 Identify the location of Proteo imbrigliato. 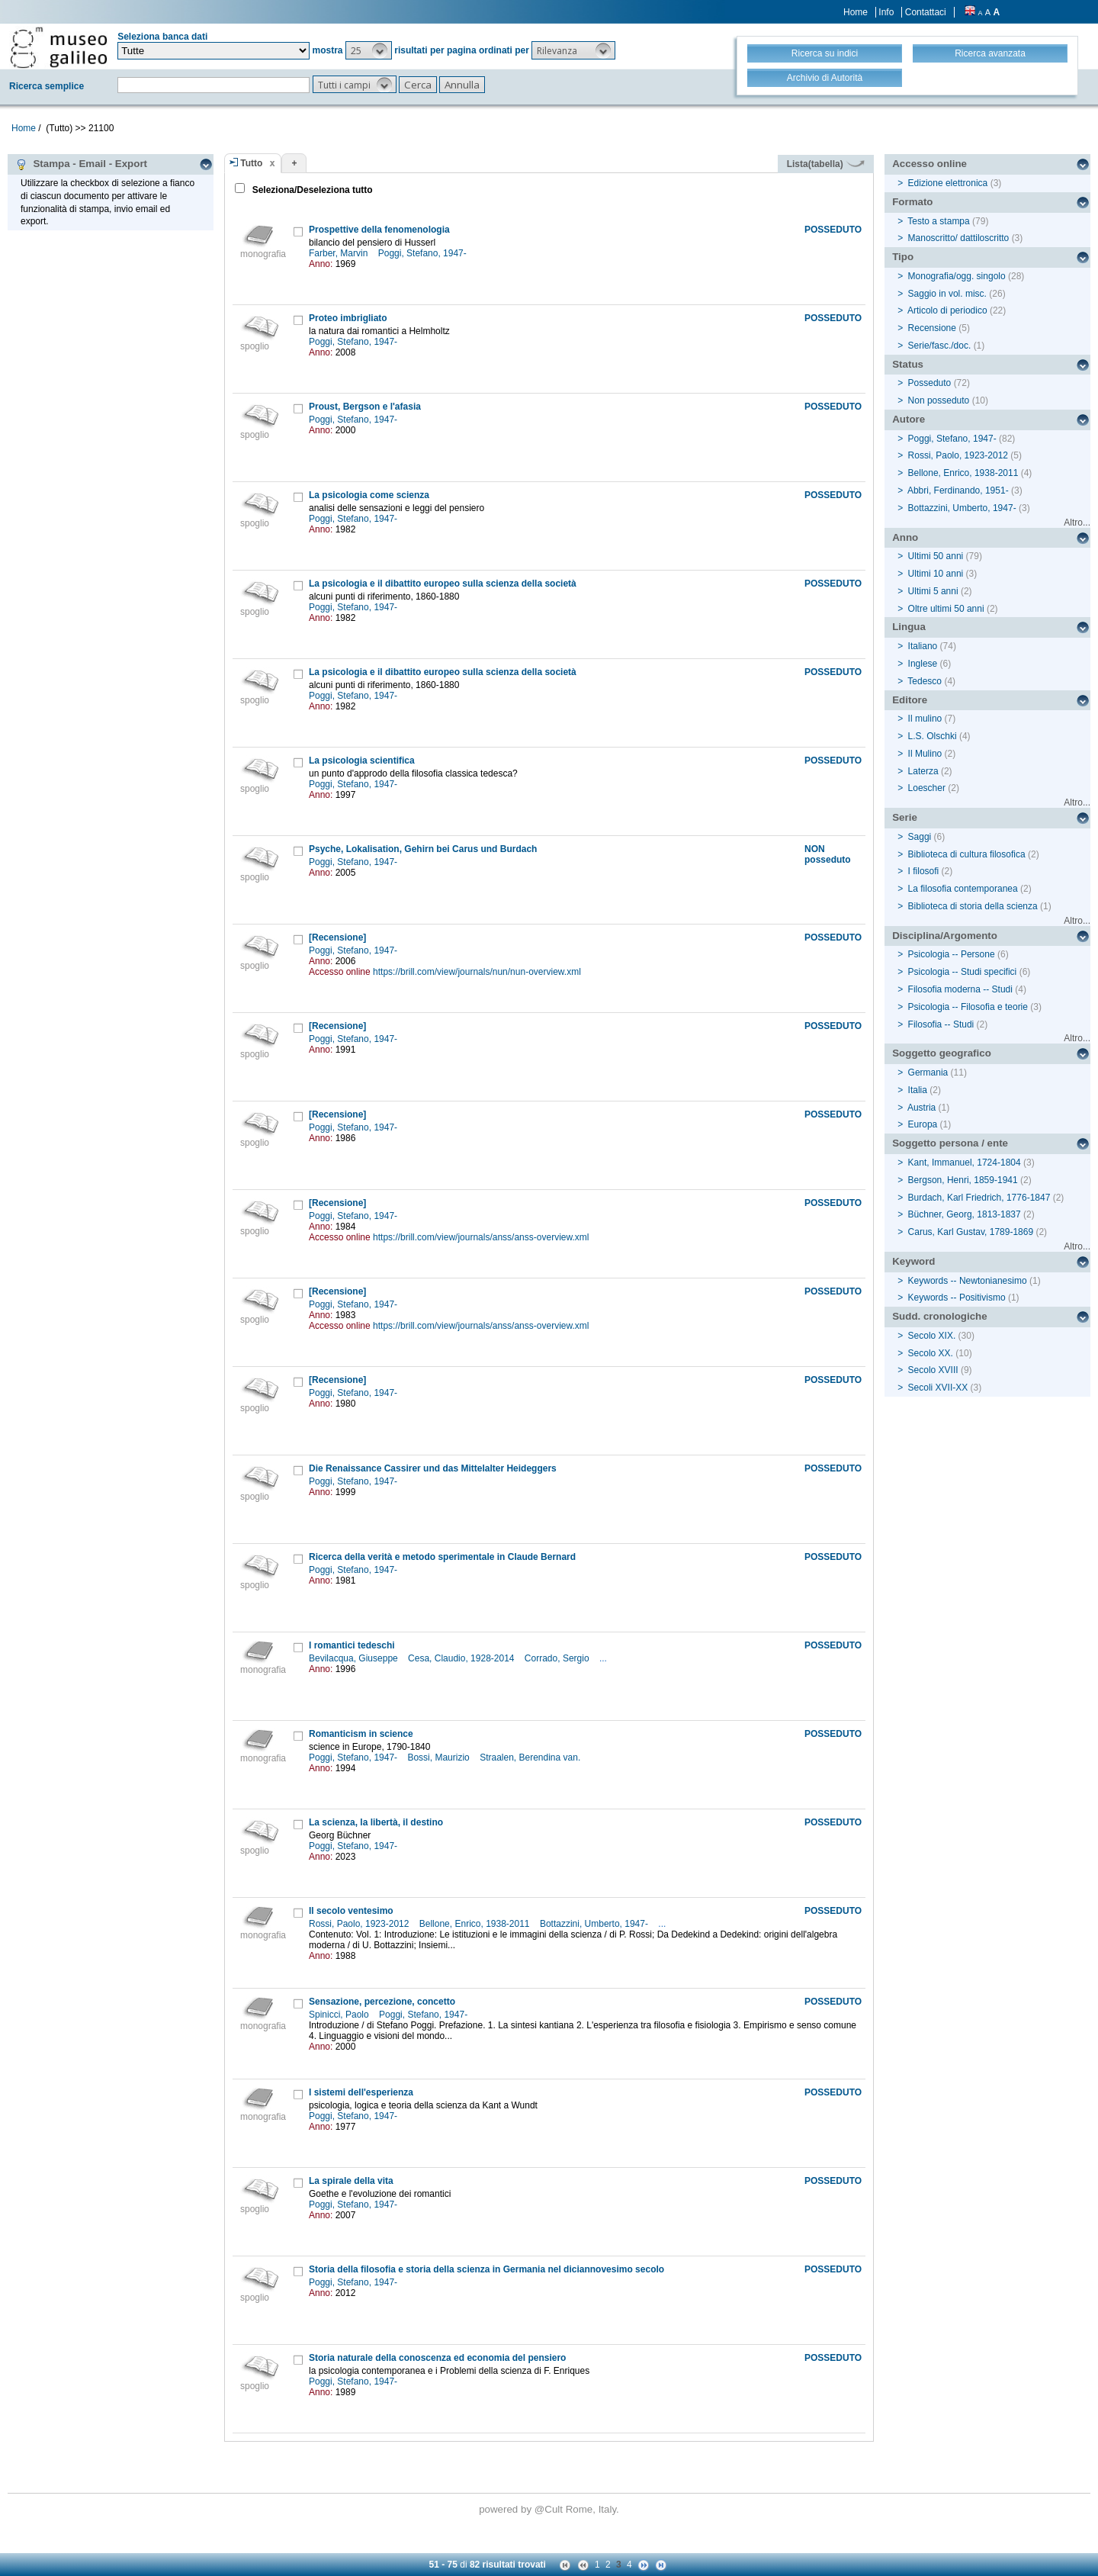
(348, 318).